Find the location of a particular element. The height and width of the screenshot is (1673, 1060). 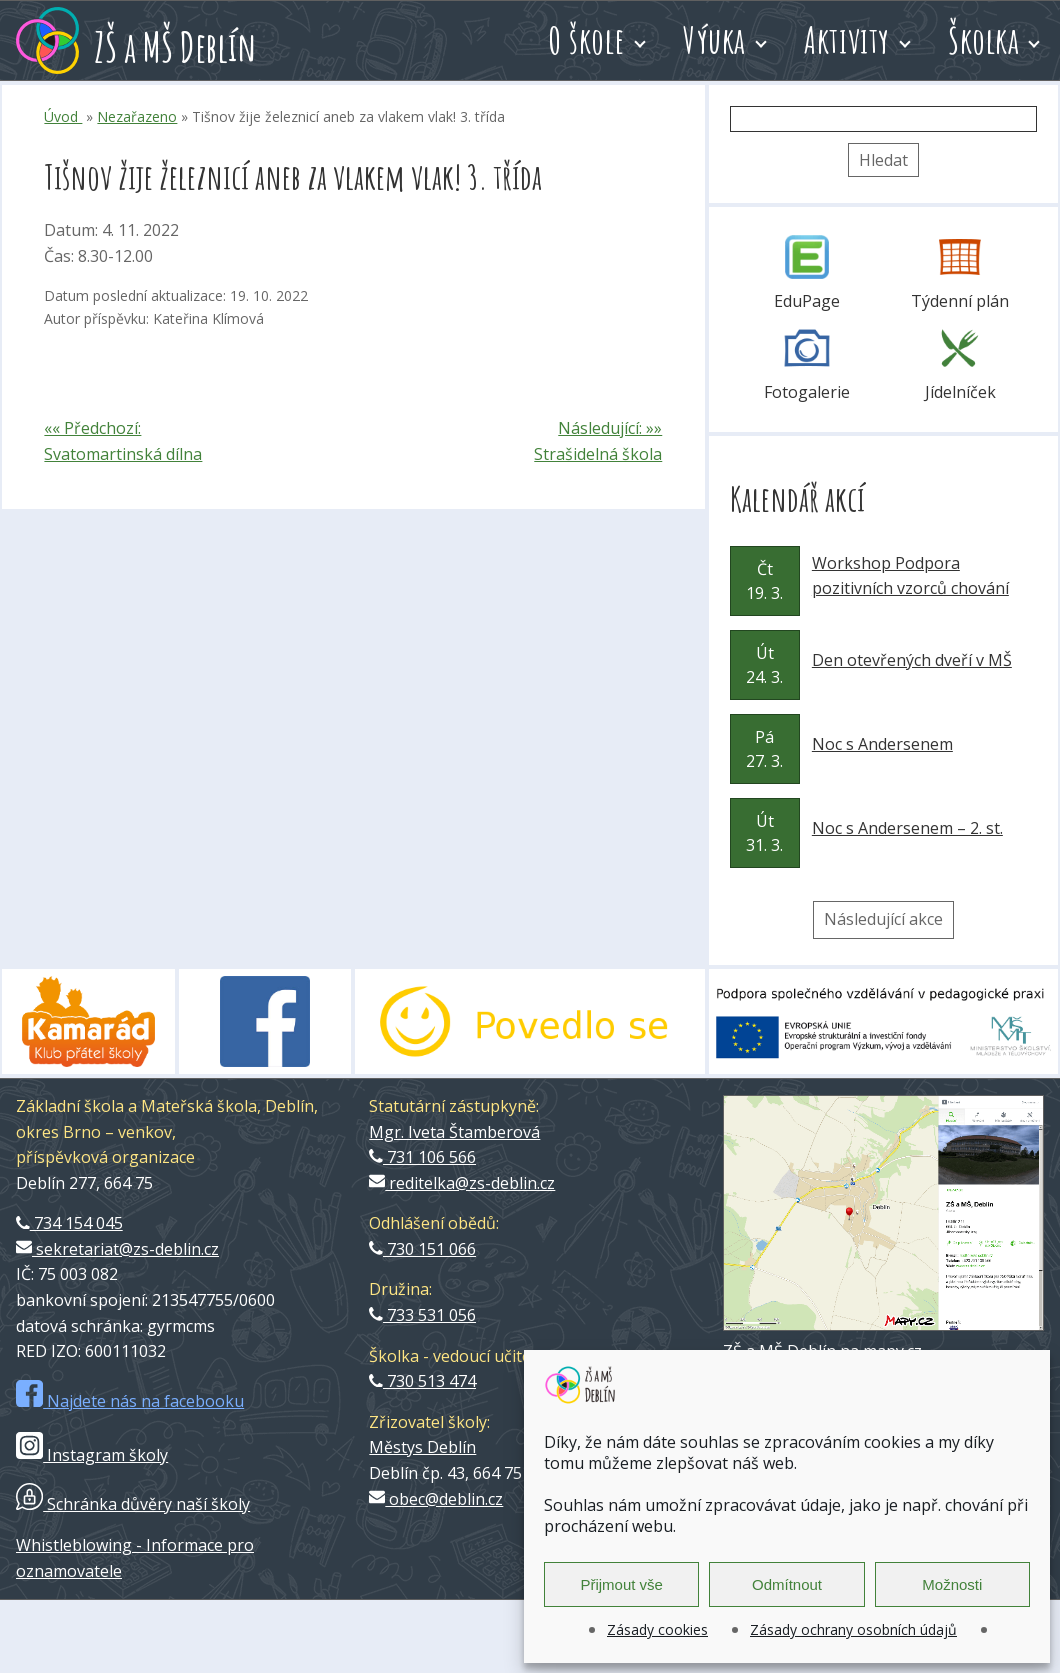

O škole is located at coordinates (586, 40).